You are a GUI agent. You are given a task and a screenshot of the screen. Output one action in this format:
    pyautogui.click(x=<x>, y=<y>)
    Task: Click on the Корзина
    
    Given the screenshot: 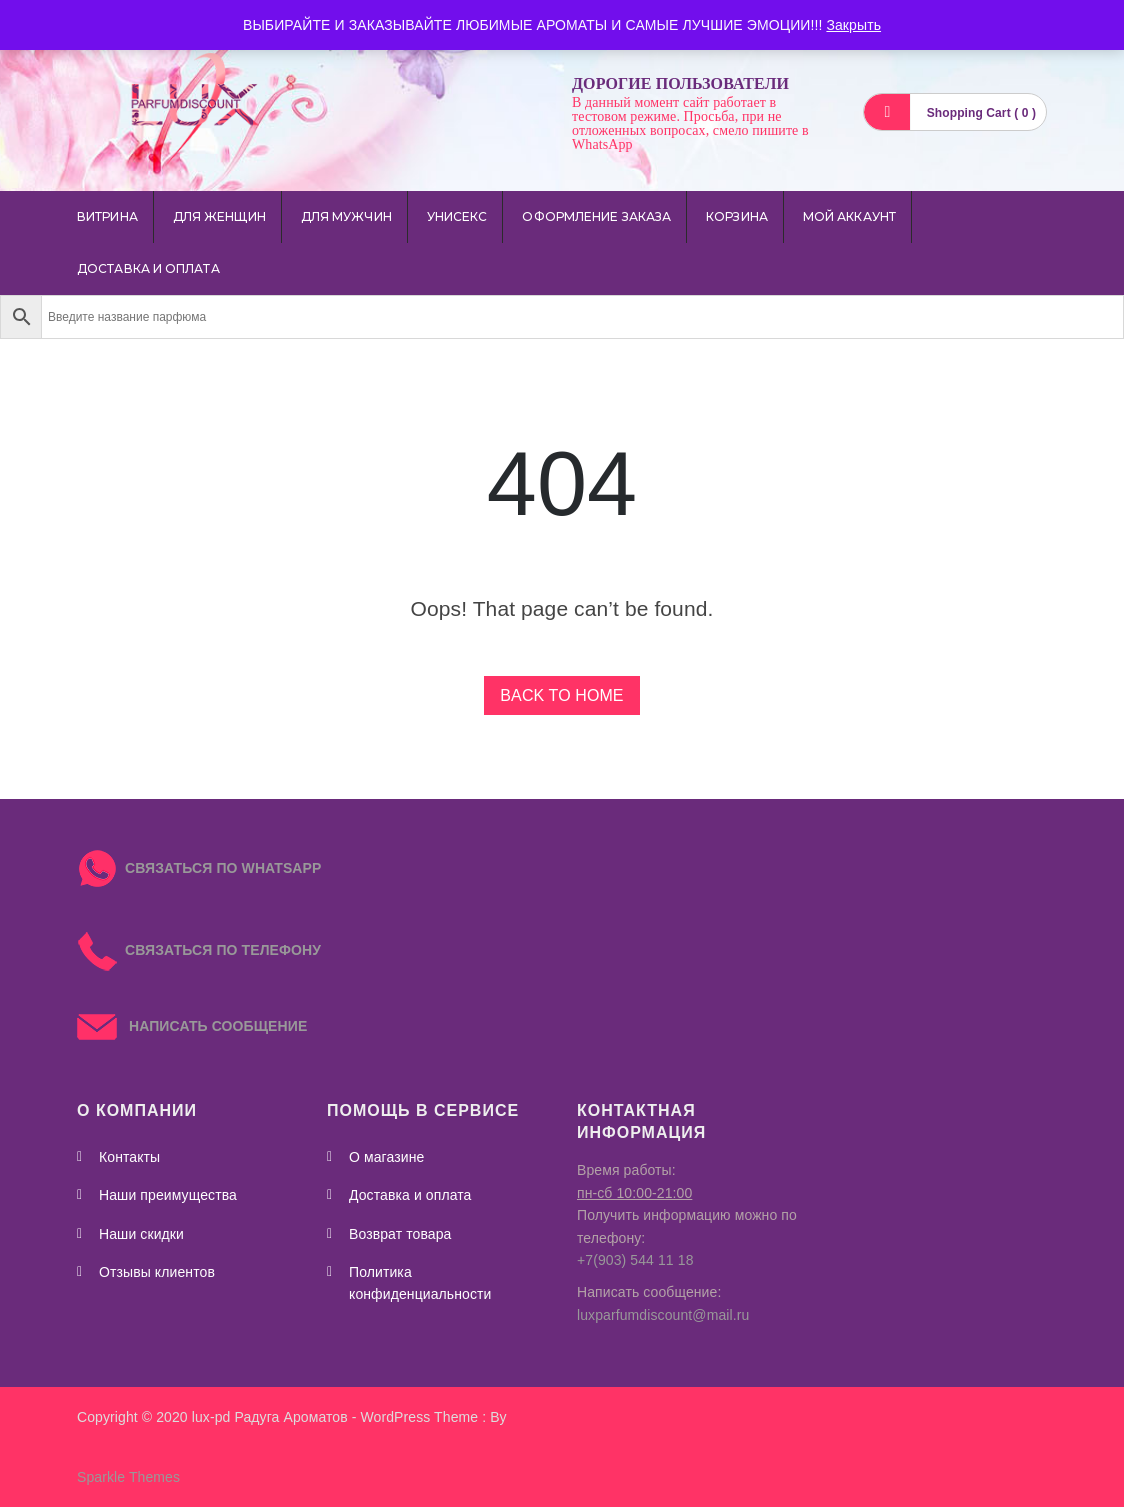 What is the action you would take?
    pyautogui.click(x=737, y=216)
    